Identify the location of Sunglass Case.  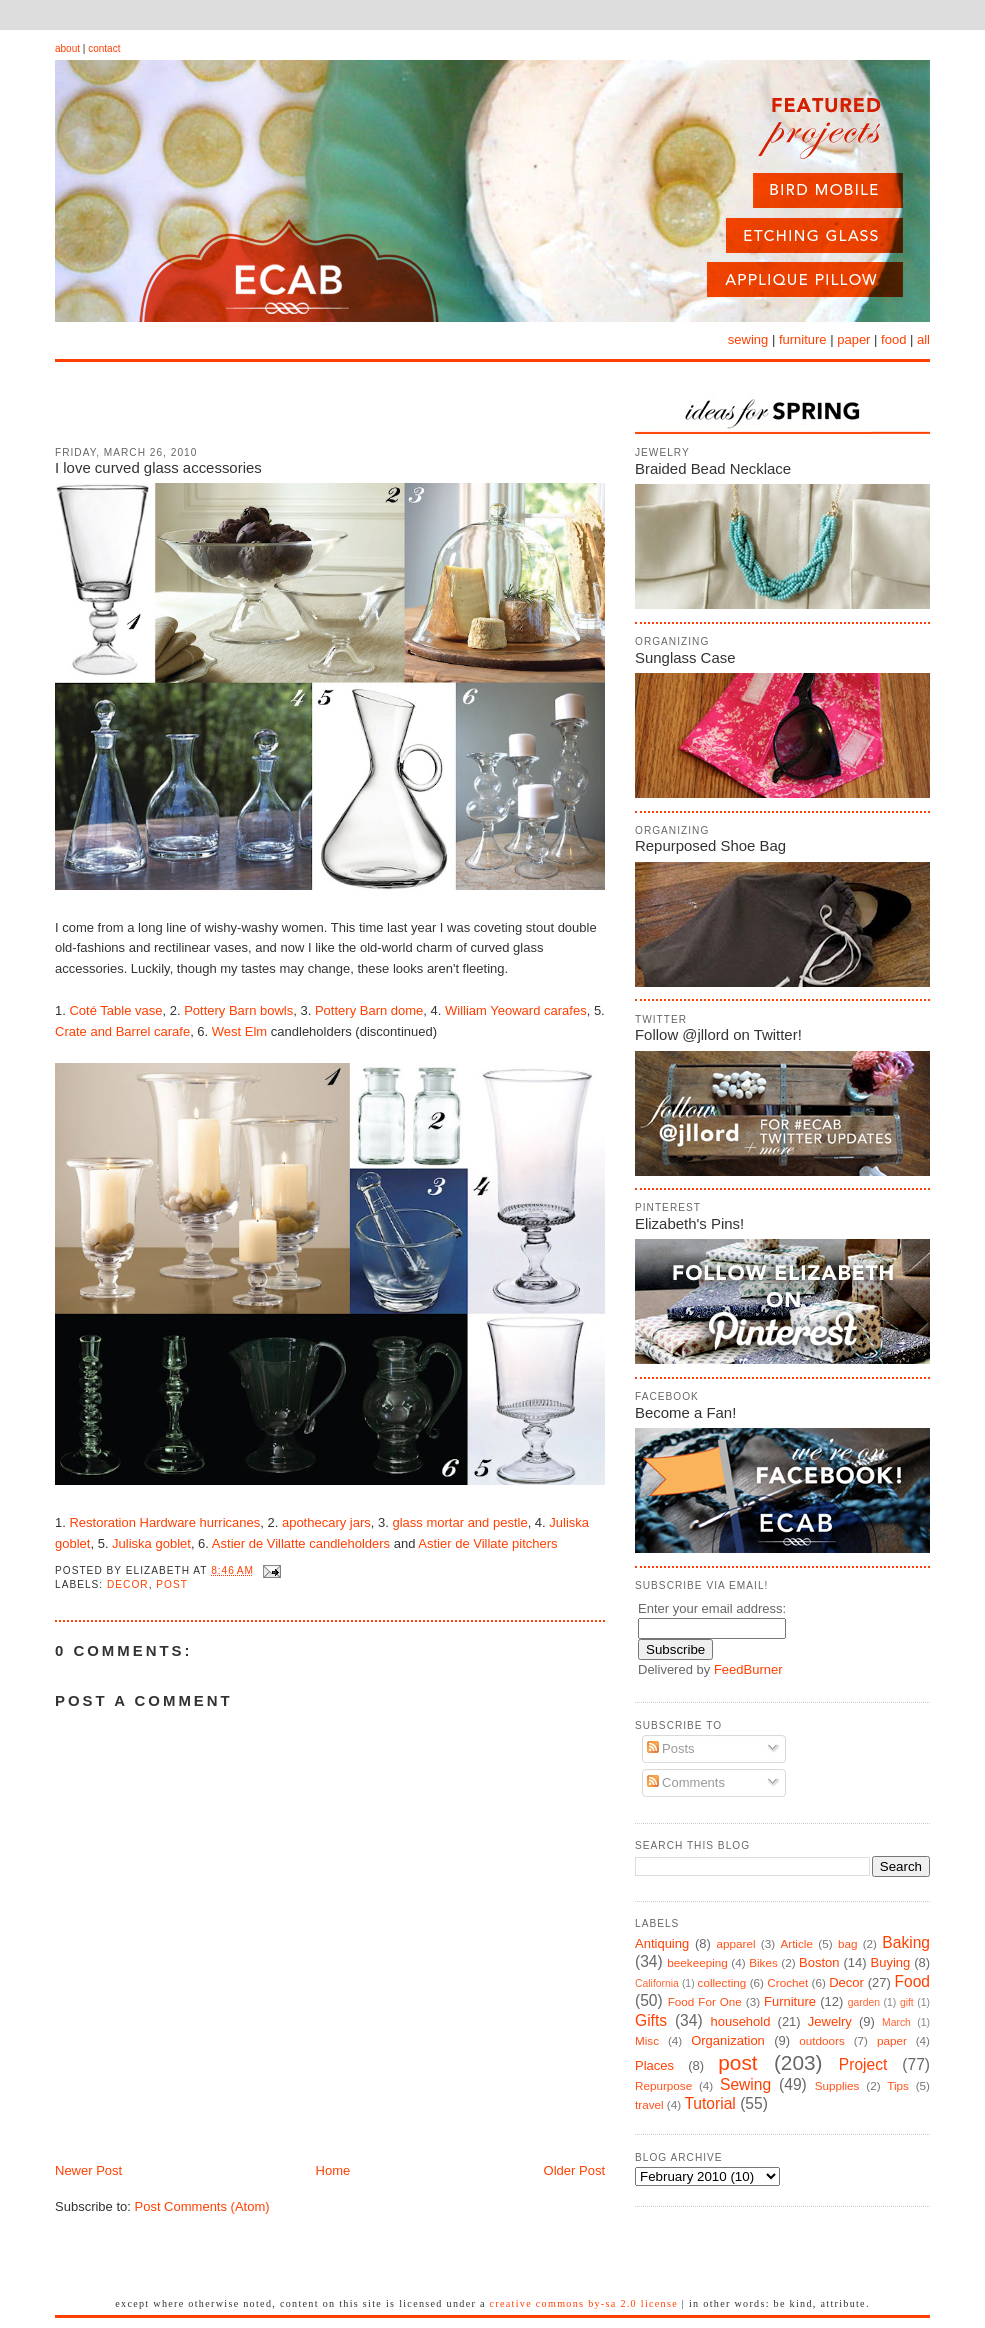
(685, 657).